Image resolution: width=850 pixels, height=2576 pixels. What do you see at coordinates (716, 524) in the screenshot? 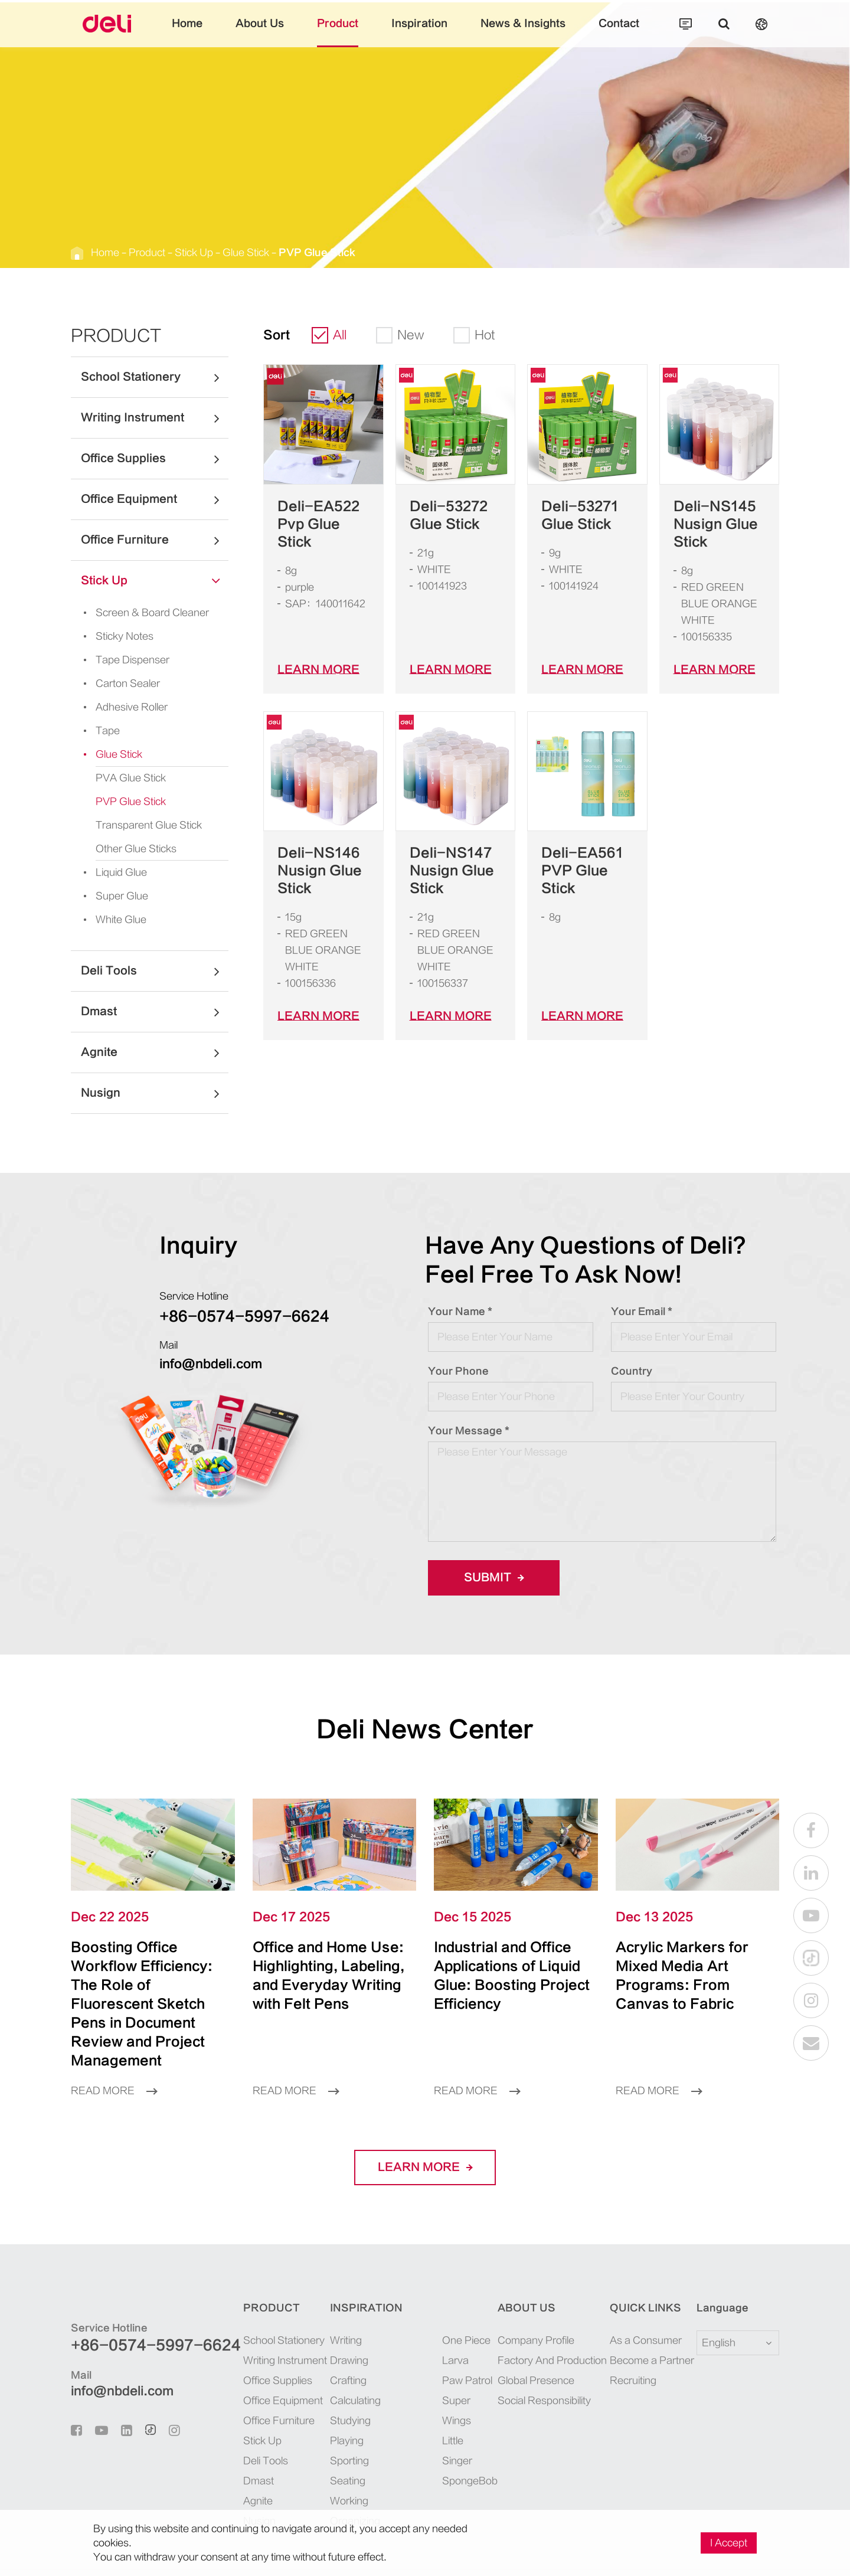
I see `Deli-NS145 Nusign Glue Stick` at bounding box center [716, 524].